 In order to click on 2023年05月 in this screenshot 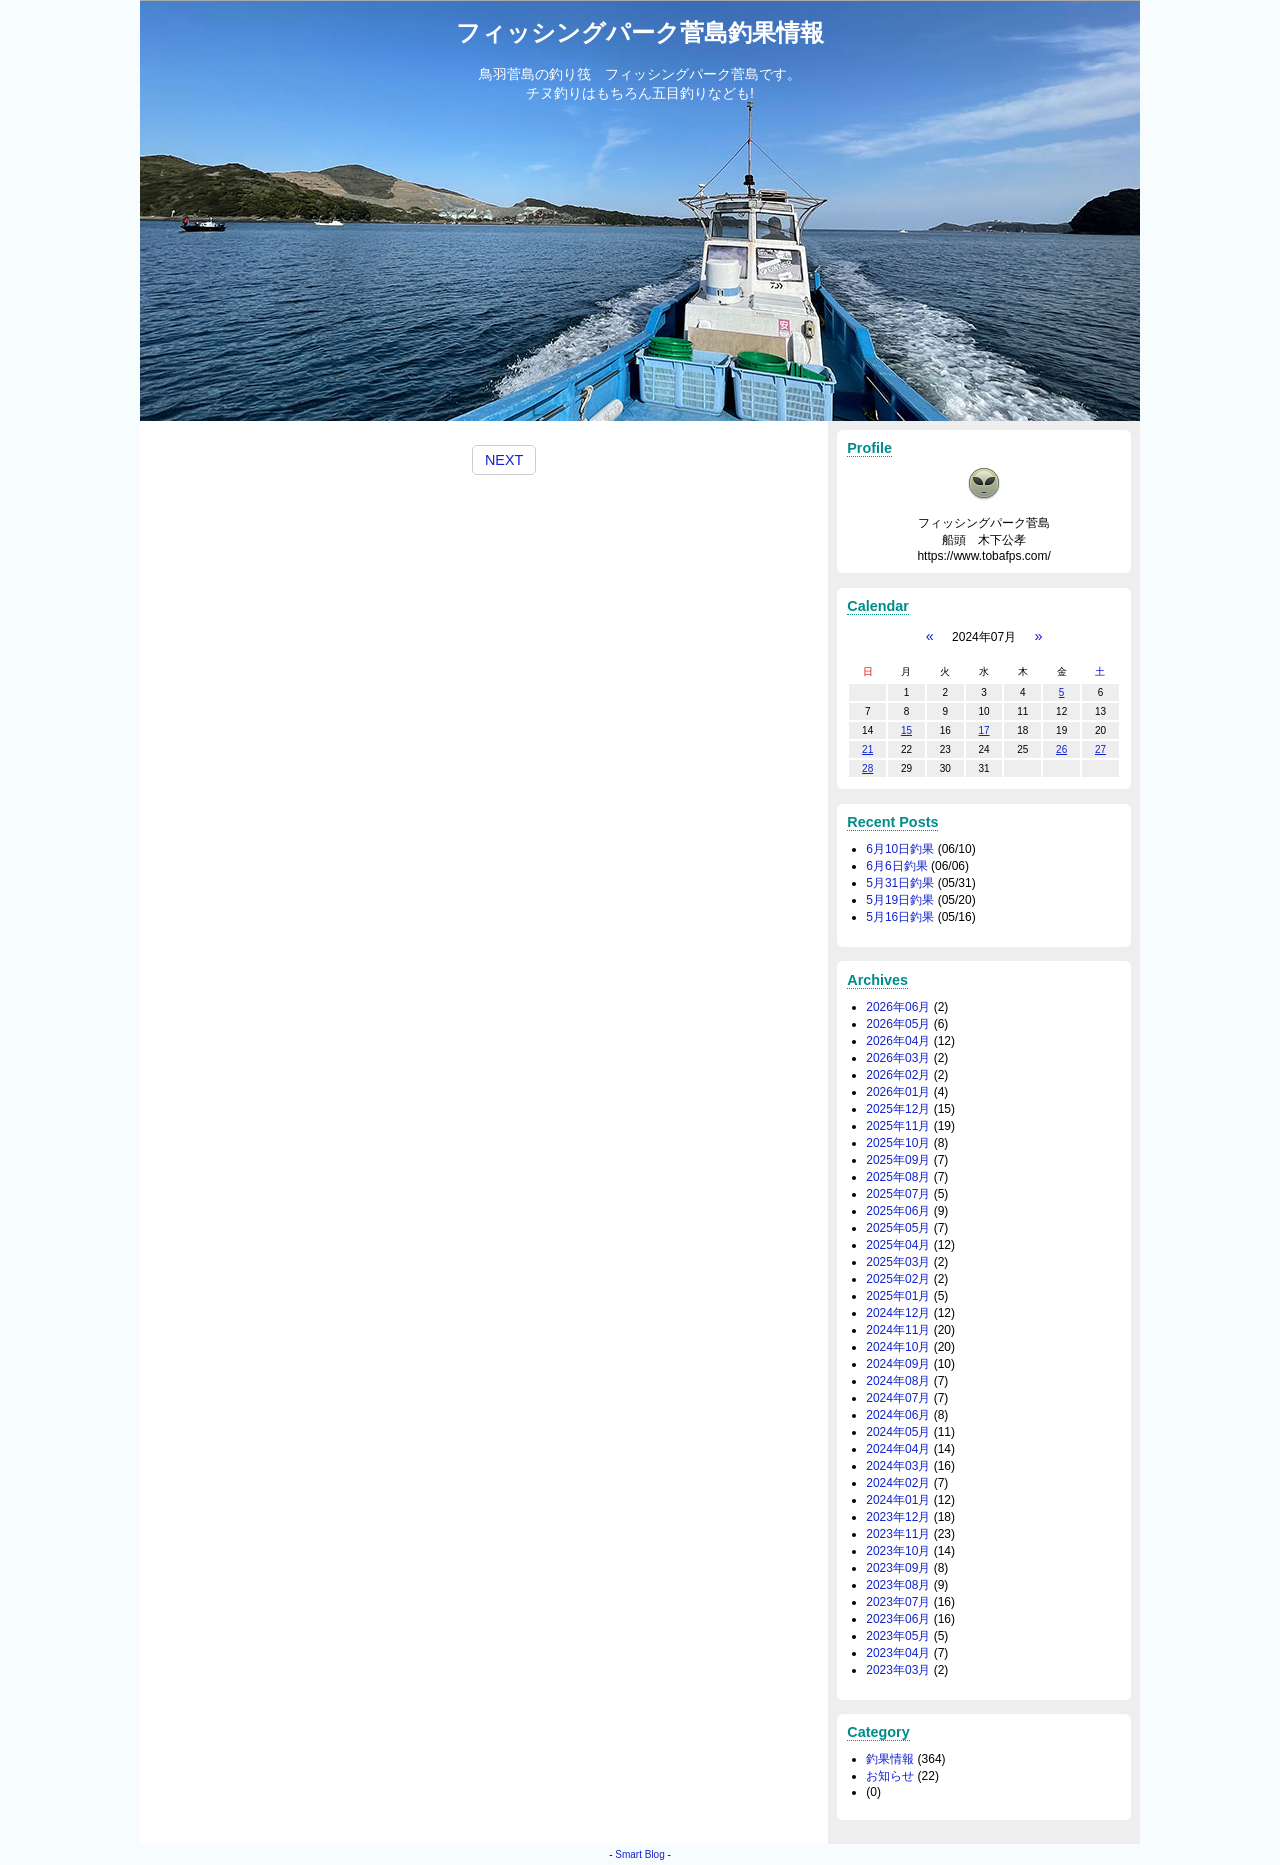, I will do `click(898, 1636)`.